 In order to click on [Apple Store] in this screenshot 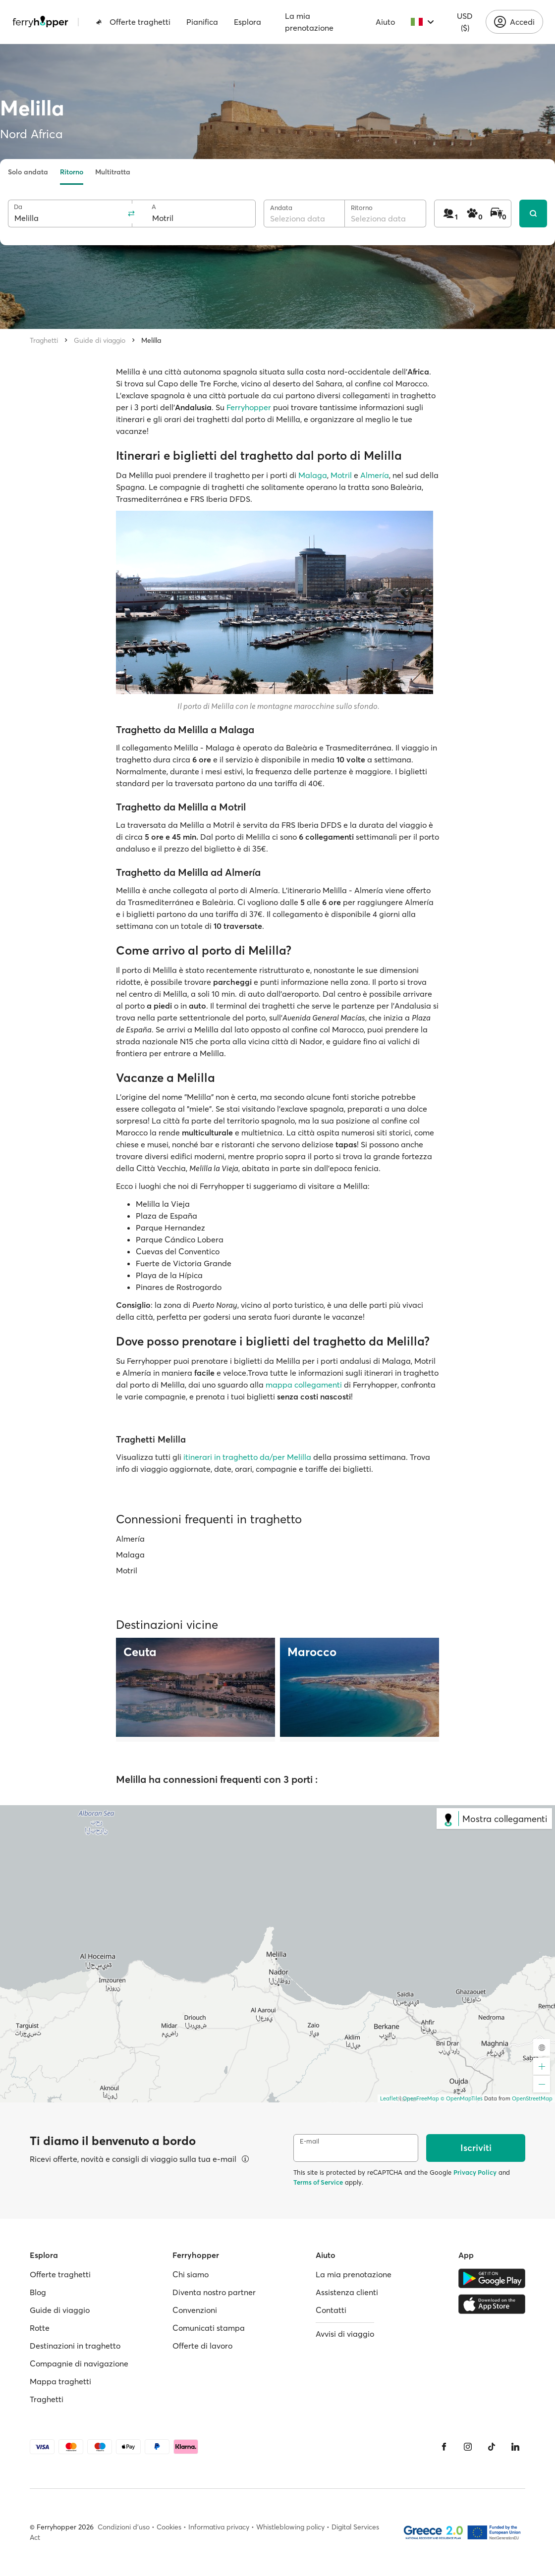, I will do `click(491, 2304)`.